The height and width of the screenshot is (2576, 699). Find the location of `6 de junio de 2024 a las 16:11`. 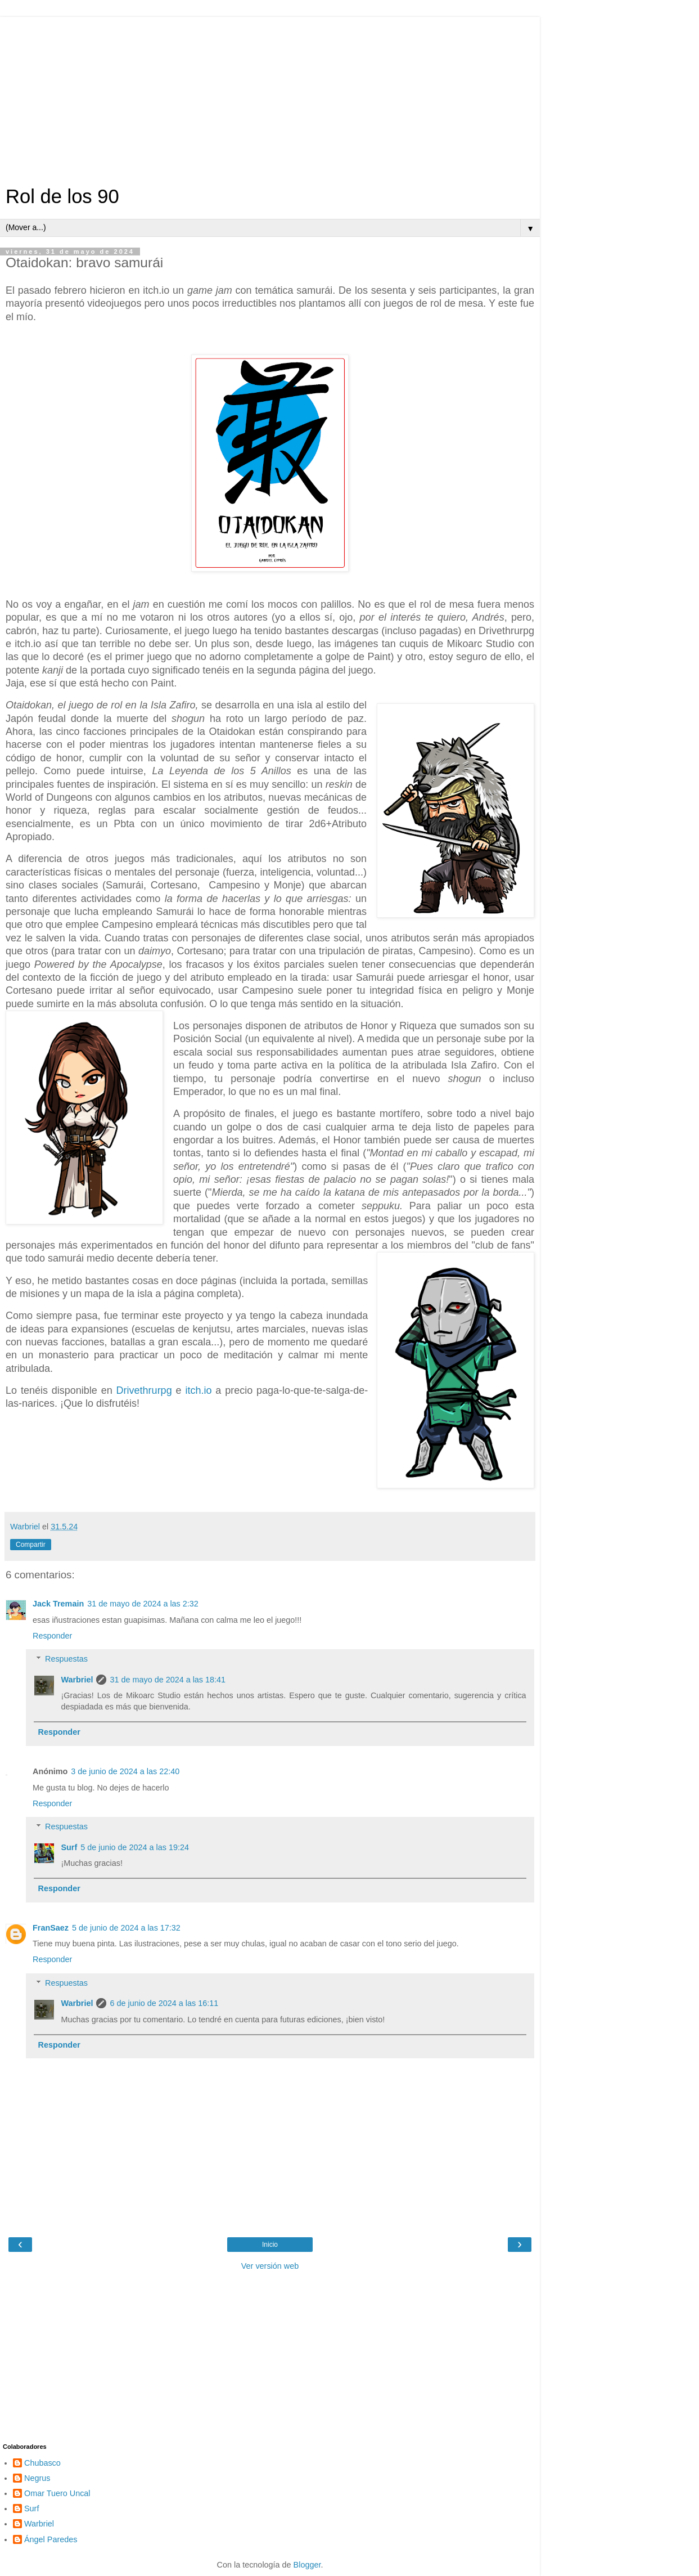

6 de junio de 2024 a las 16:11 is located at coordinates (164, 2003).